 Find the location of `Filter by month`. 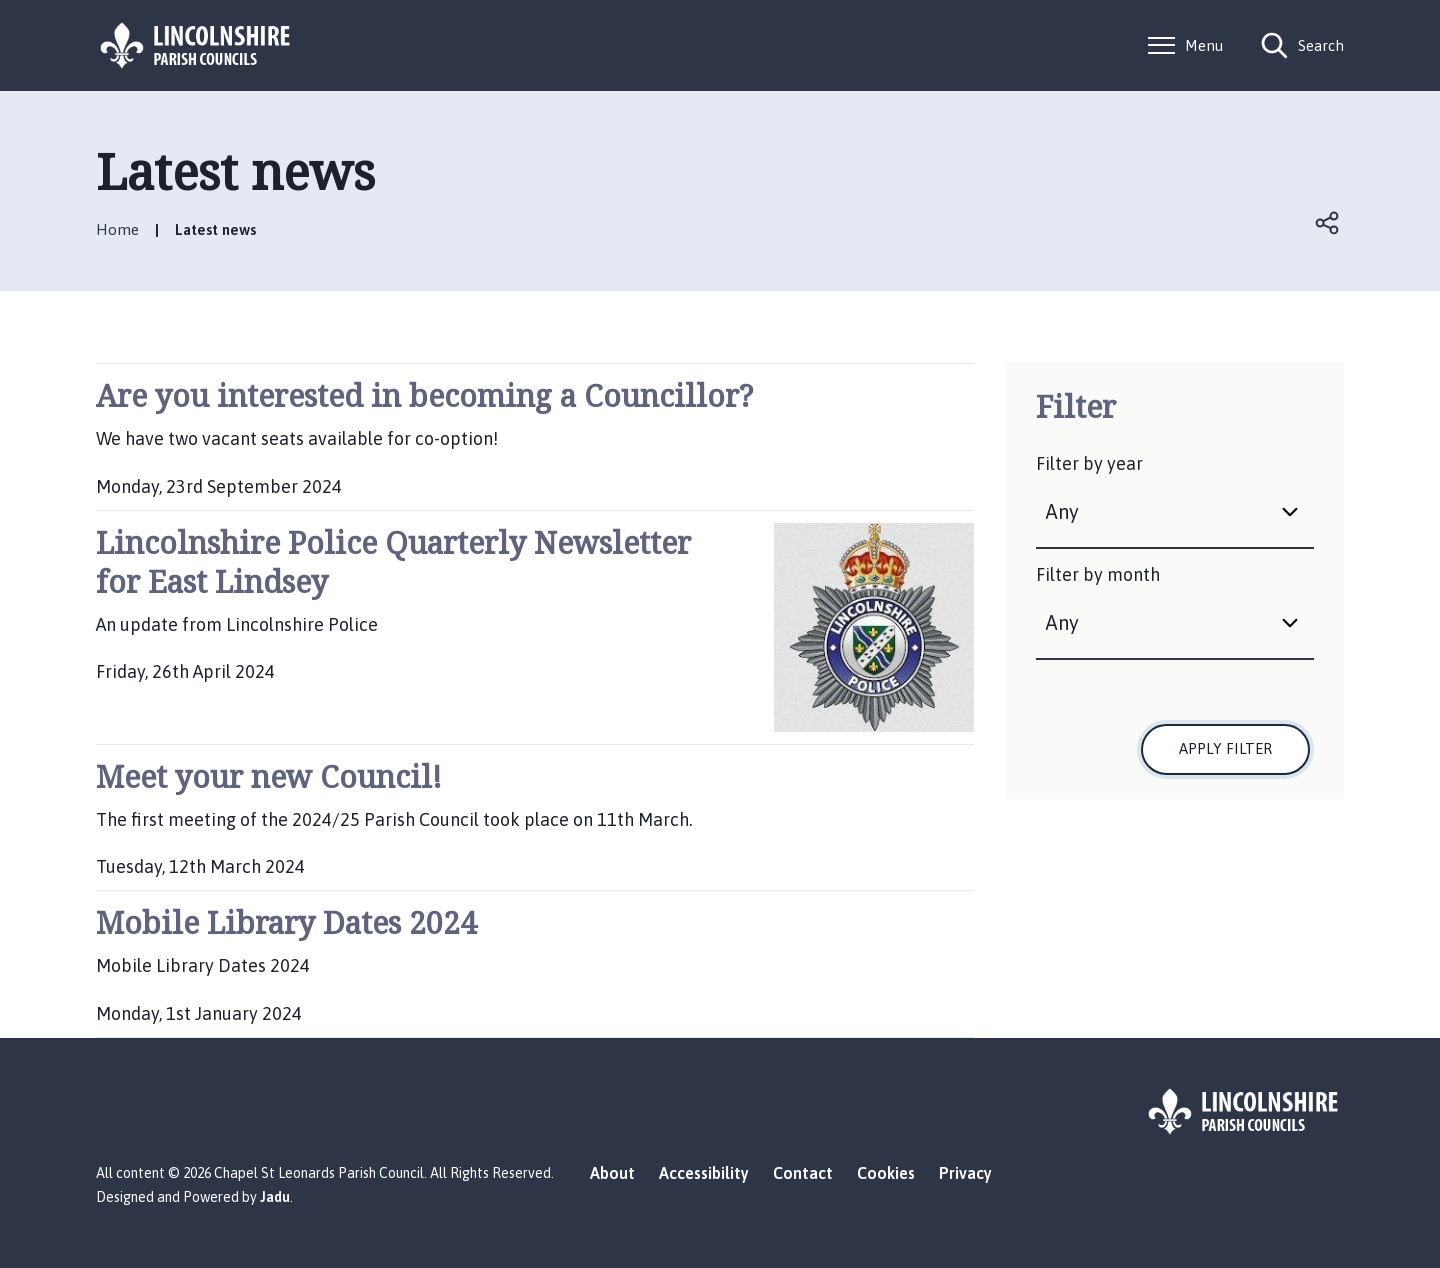

Filter by month is located at coordinates (1098, 574).